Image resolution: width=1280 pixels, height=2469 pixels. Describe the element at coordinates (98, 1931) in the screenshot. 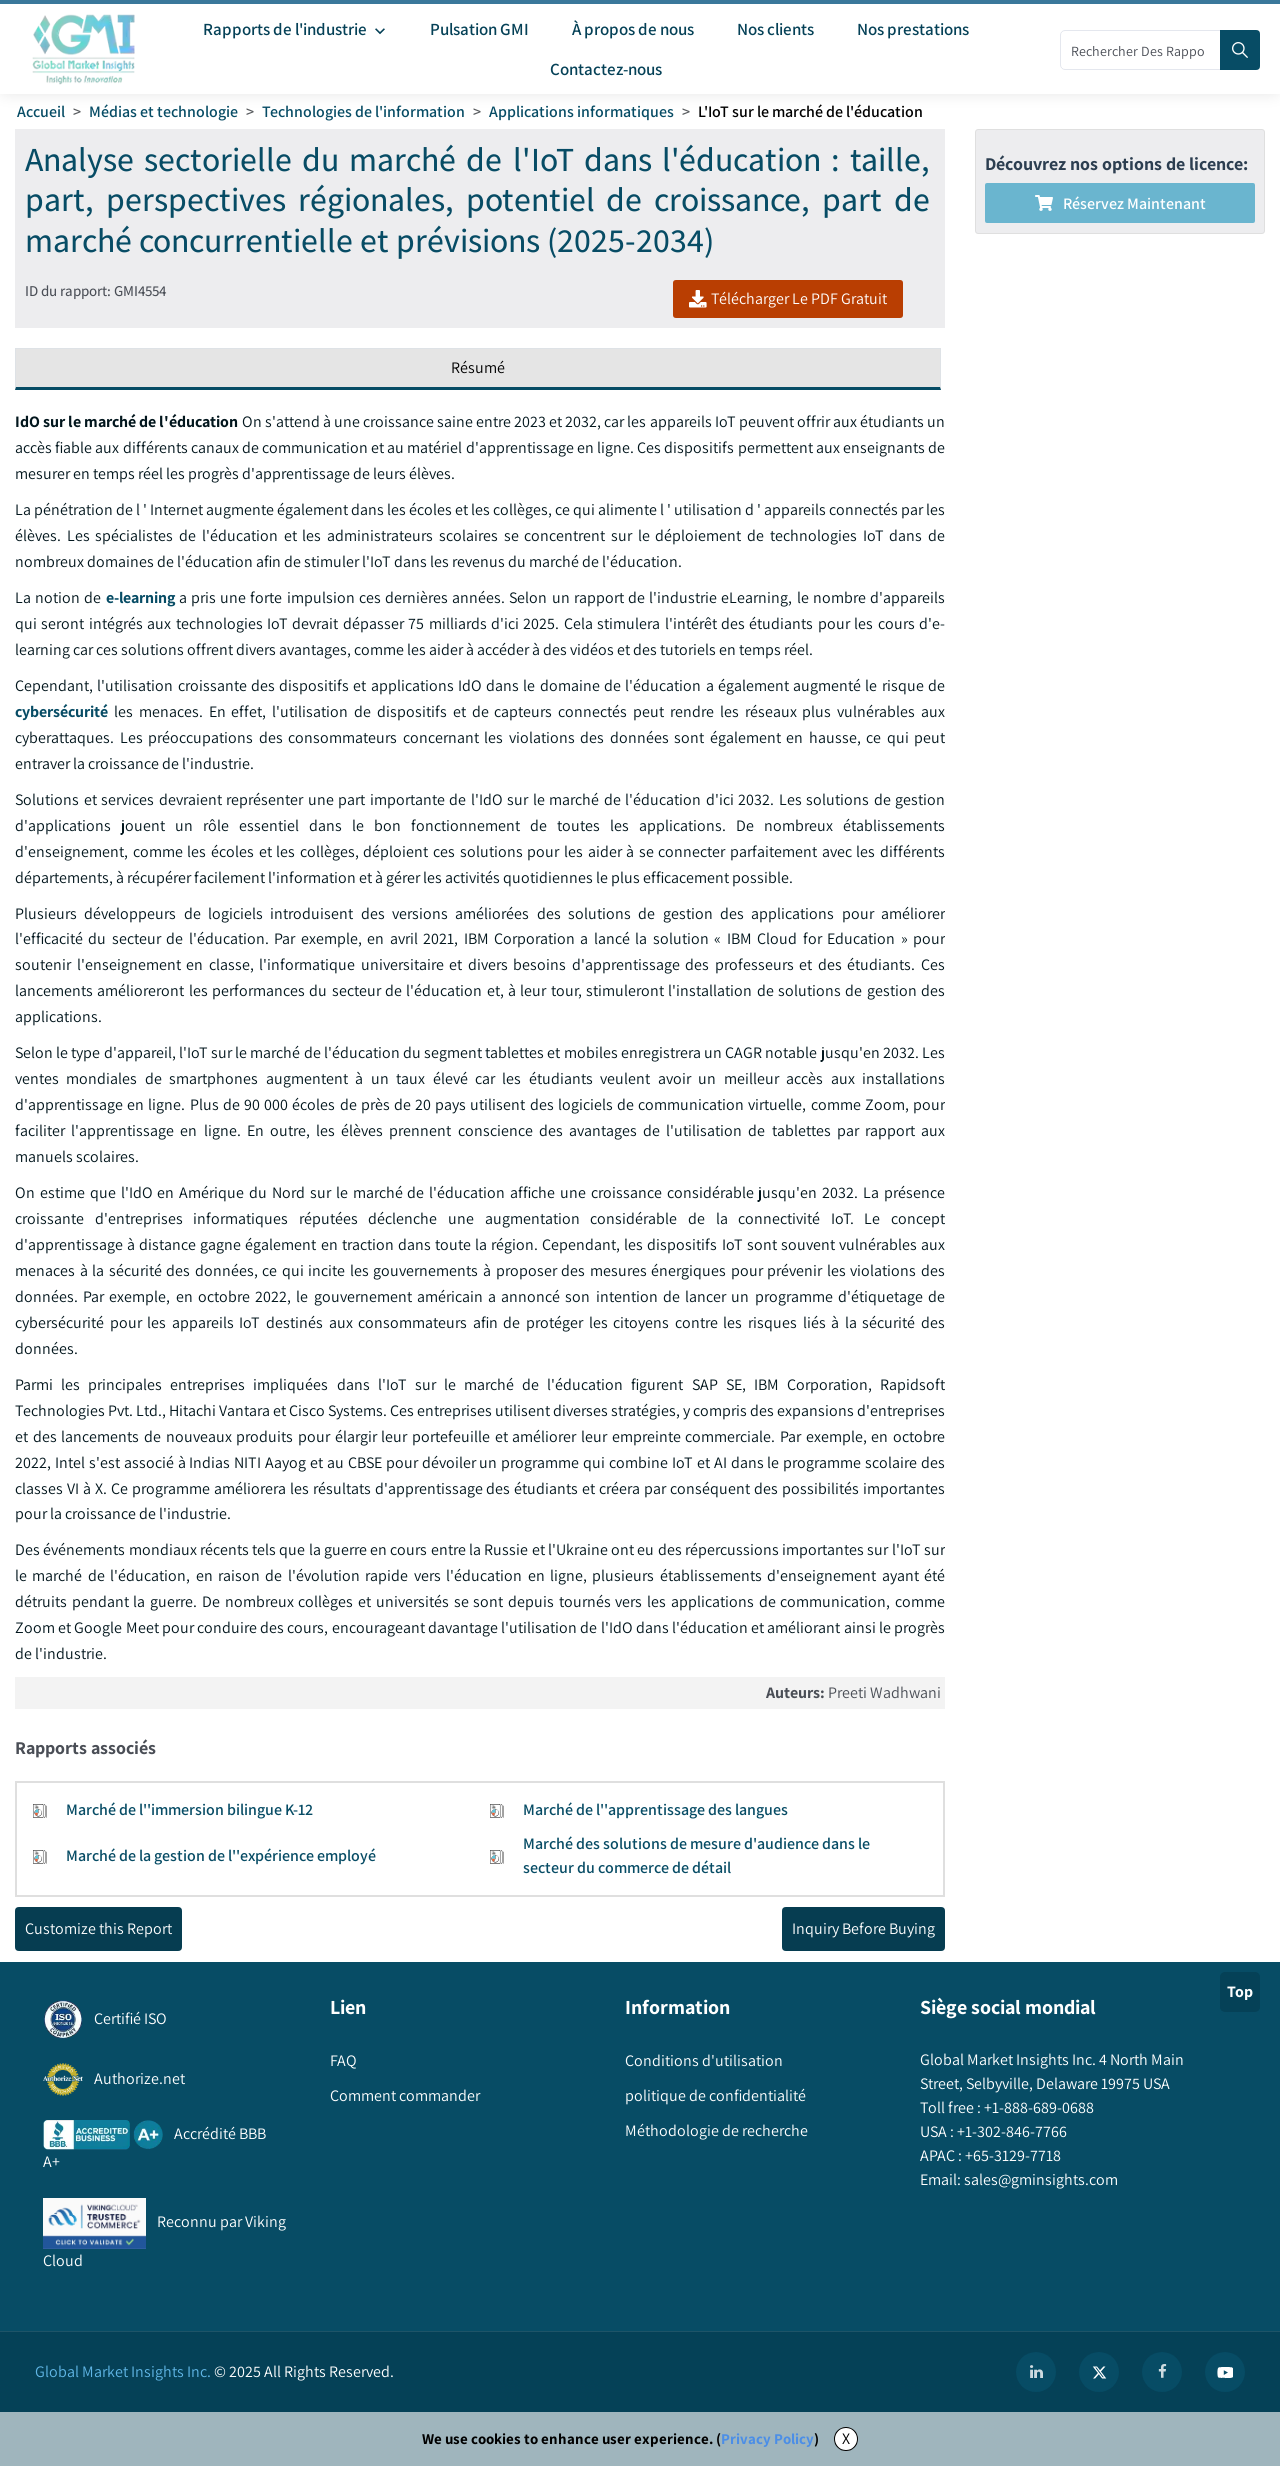

I see `Customize this Report` at that location.